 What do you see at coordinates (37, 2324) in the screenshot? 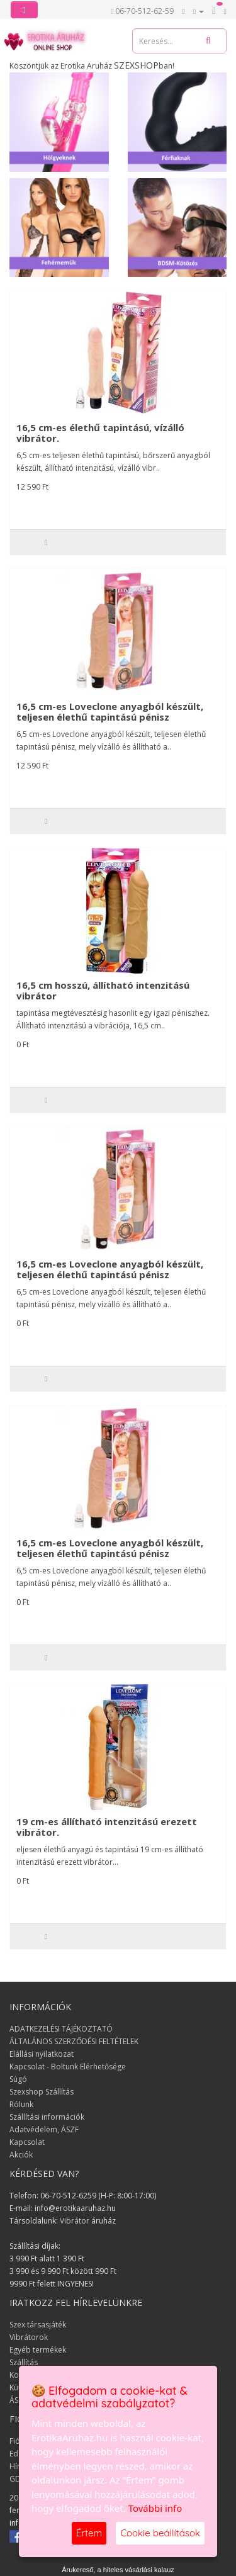
I see `Szex társasjáték` at bounding box center [37, 2324].